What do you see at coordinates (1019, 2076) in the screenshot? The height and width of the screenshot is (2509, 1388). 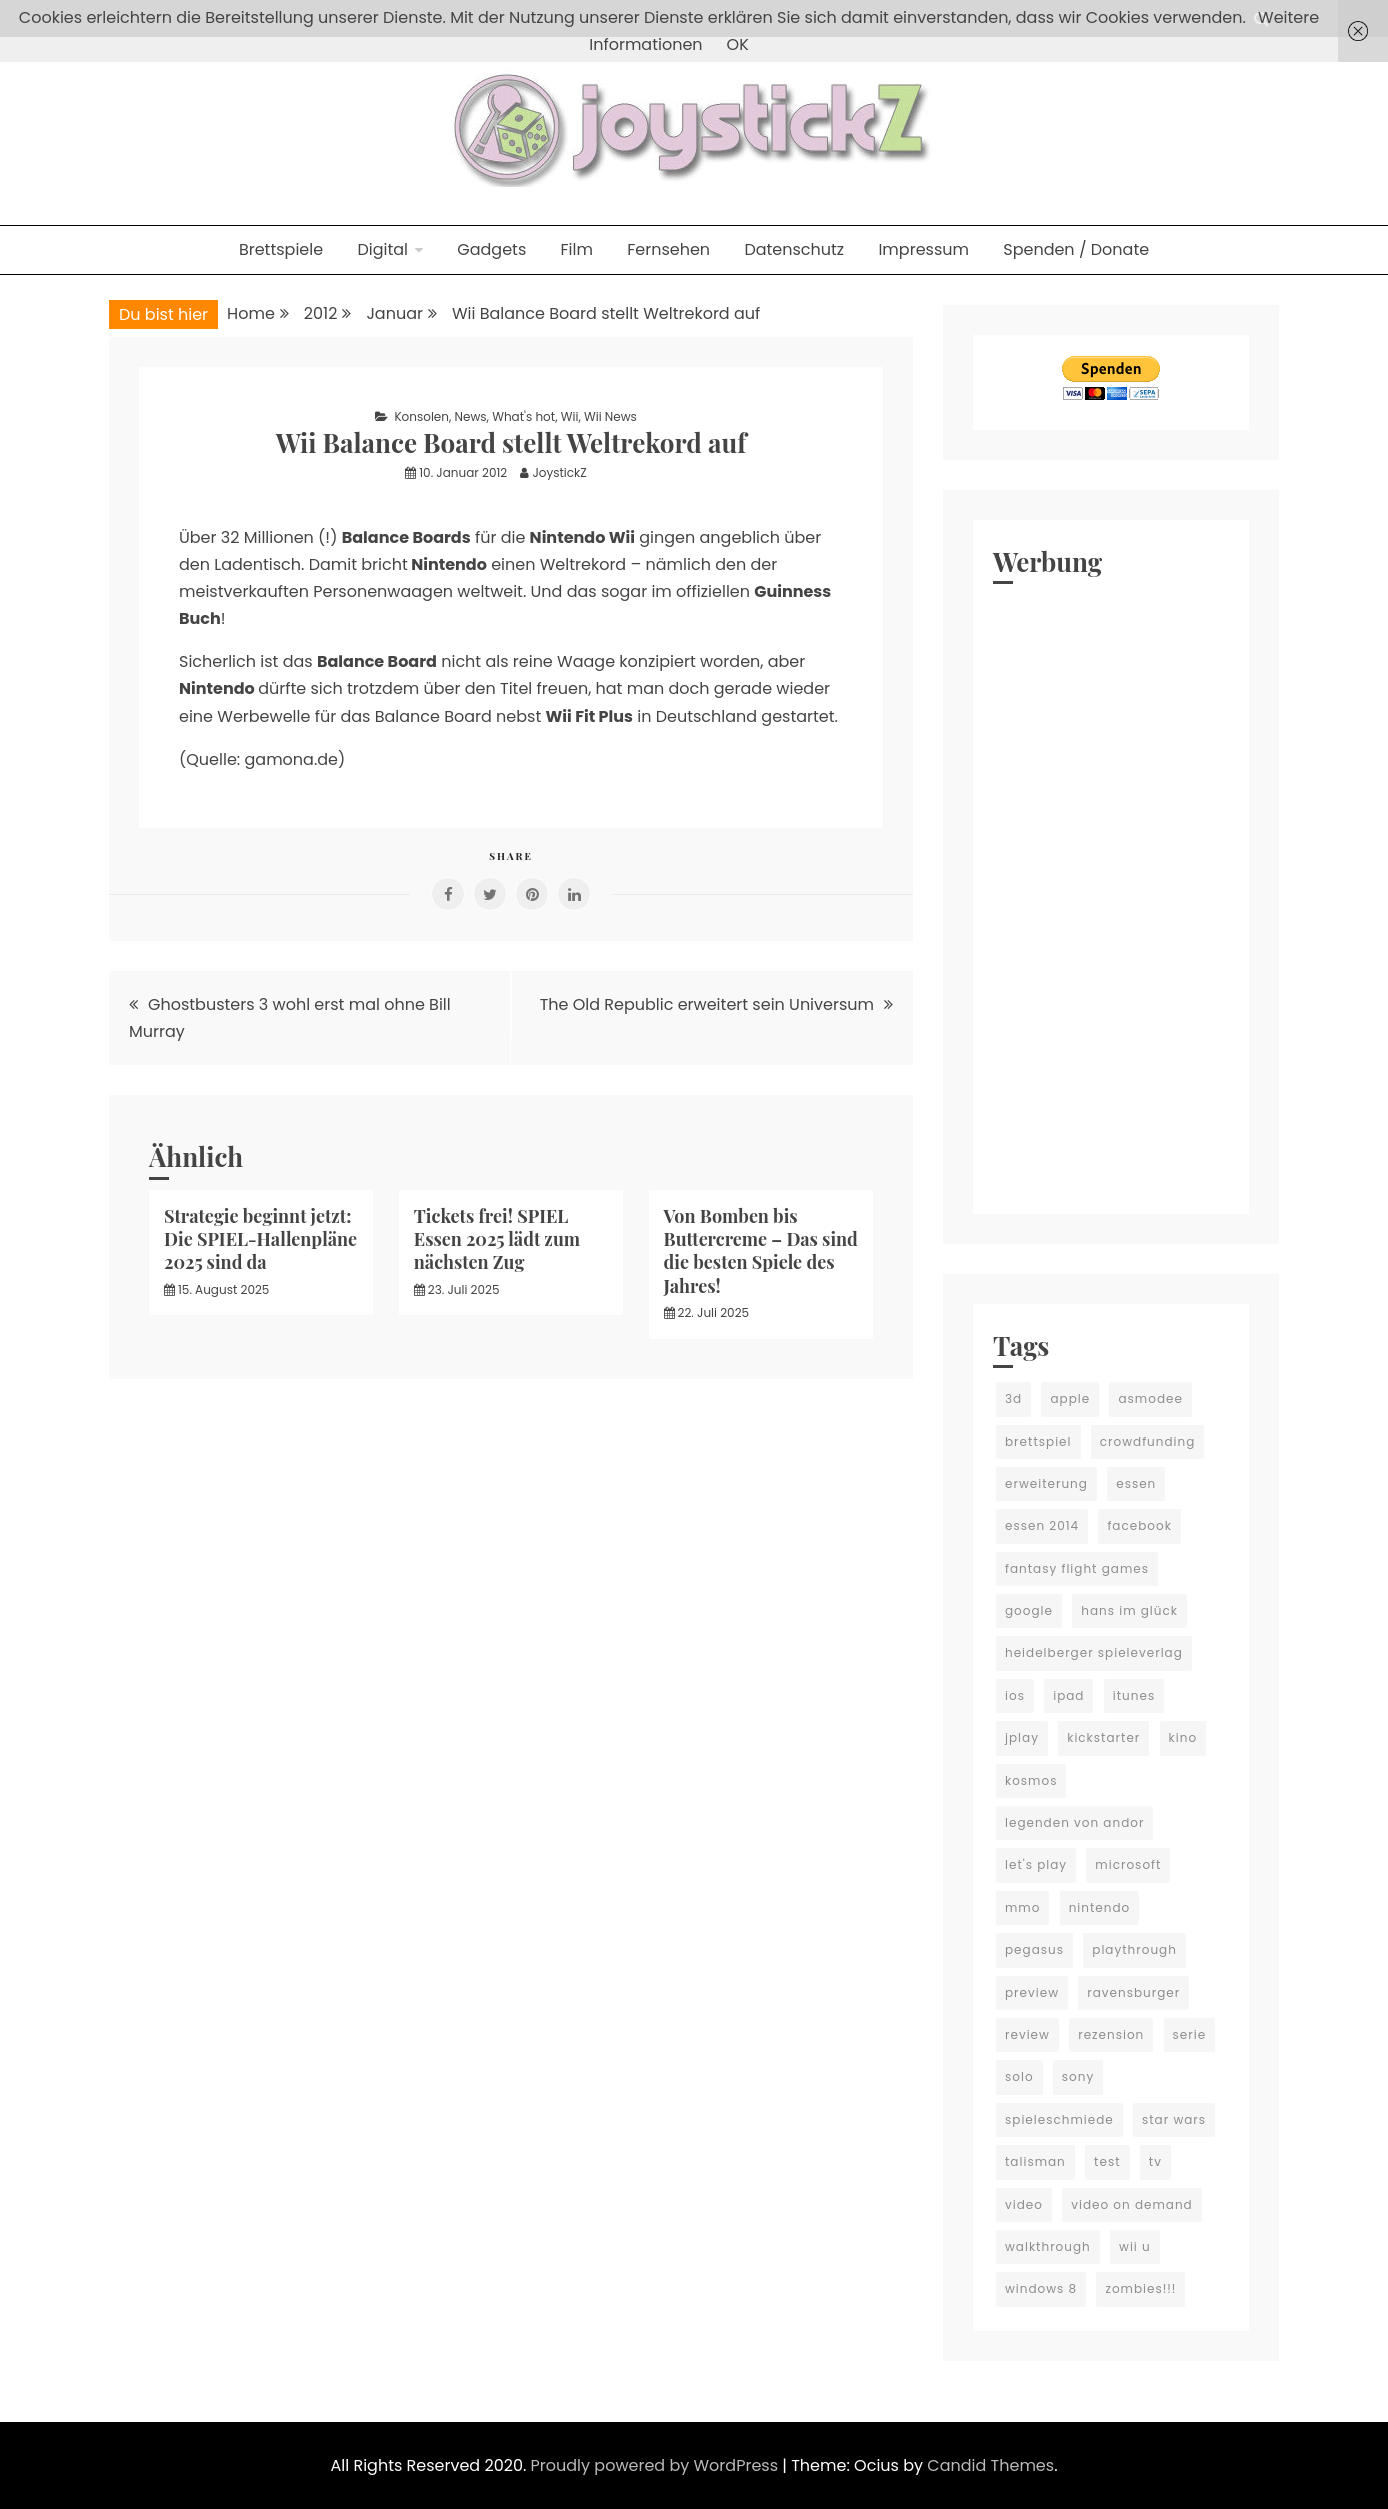 I see `solo` at bounding box center [1019, 2076].